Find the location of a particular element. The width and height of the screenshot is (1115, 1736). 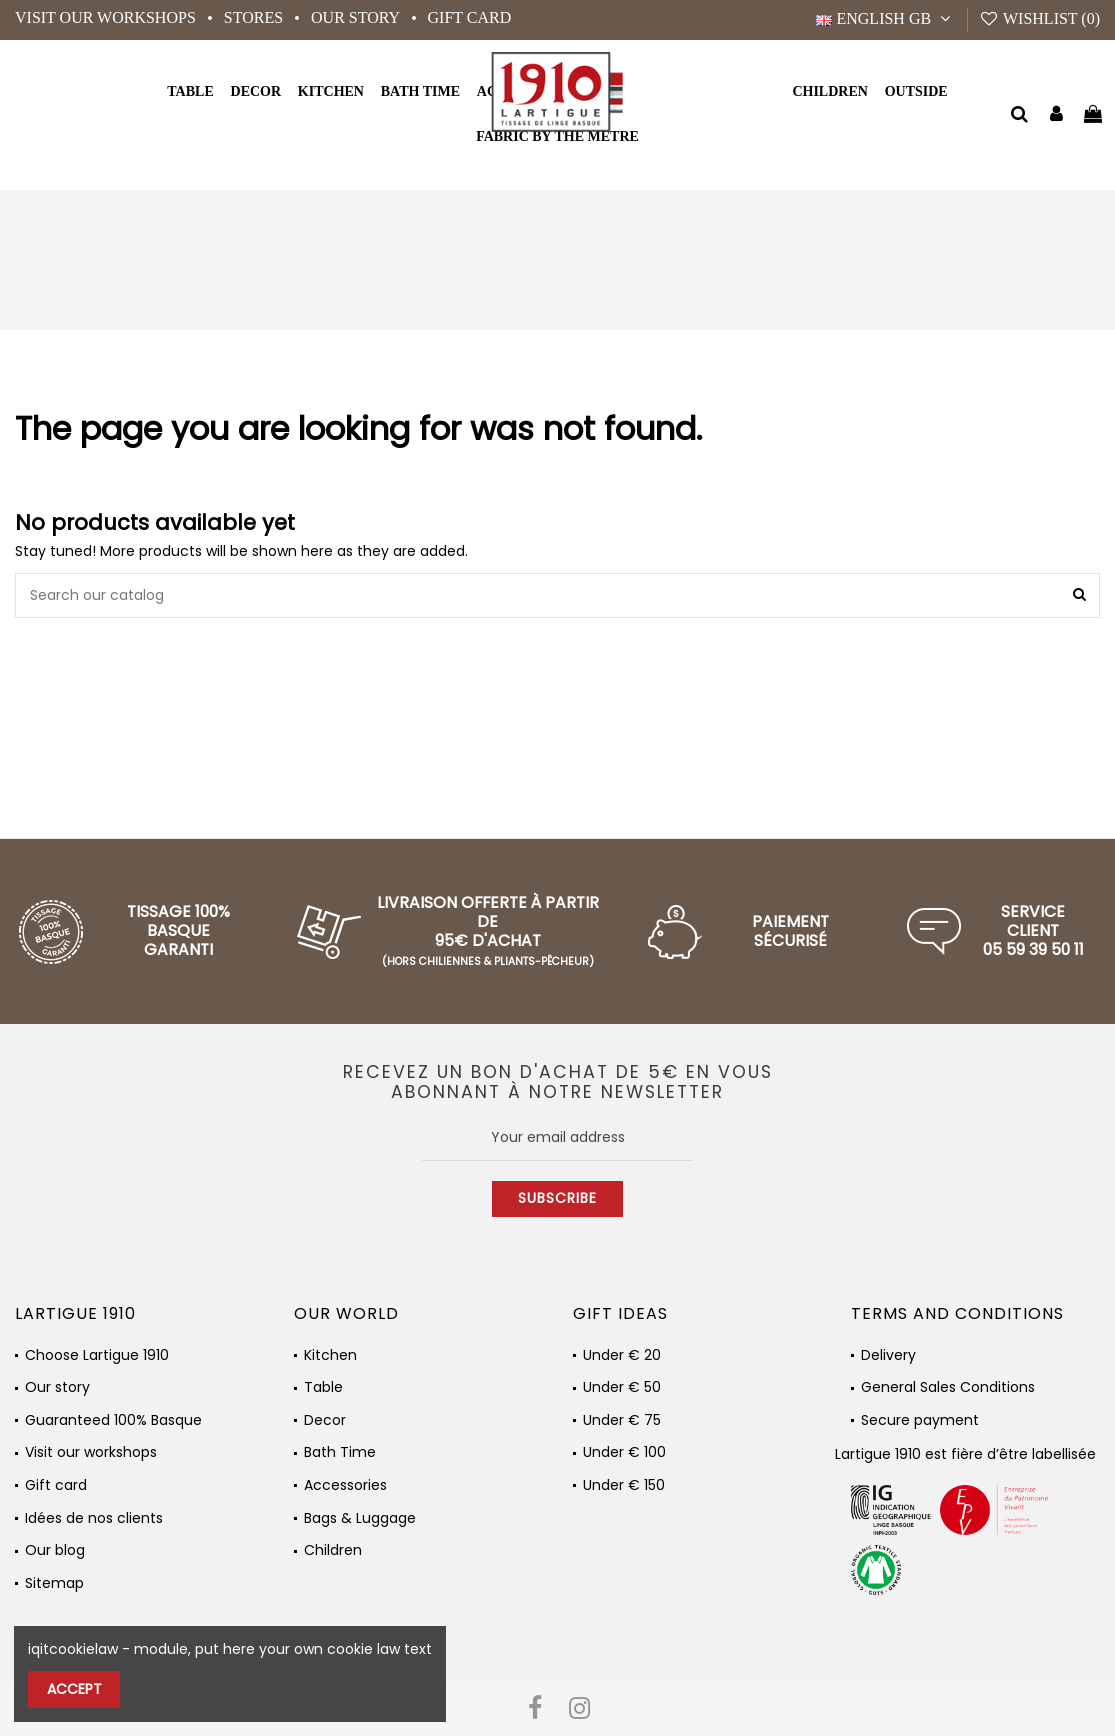

Sitemap is located at coordinates (54, 1583).